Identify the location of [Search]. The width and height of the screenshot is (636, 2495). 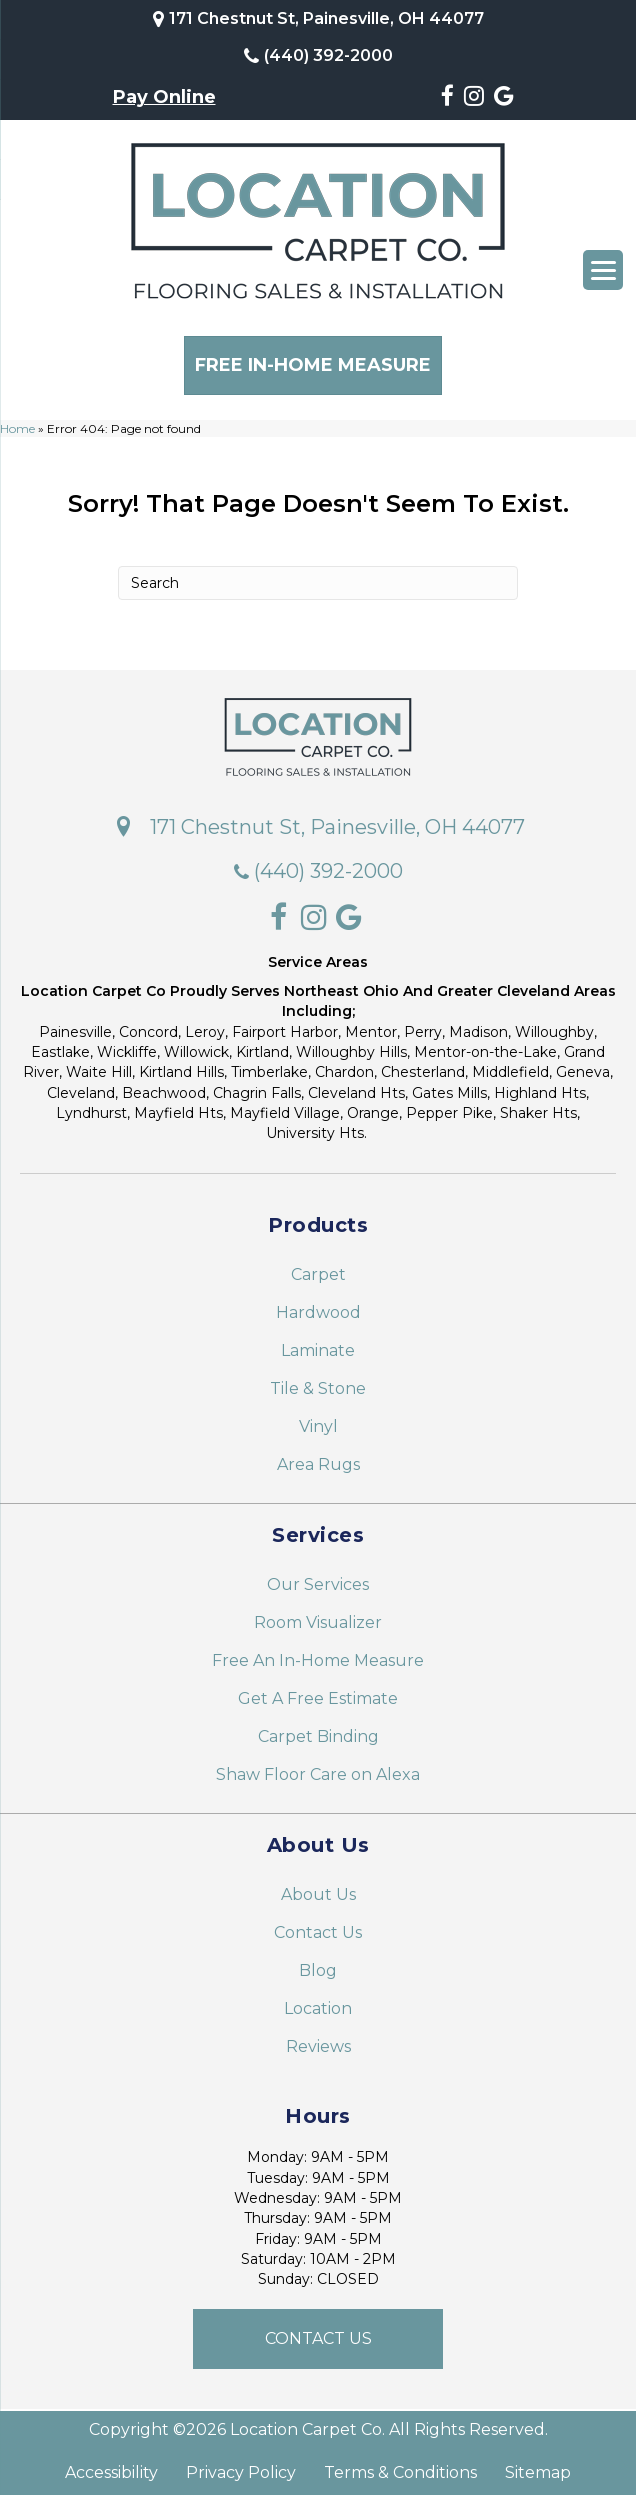
(318, 576).